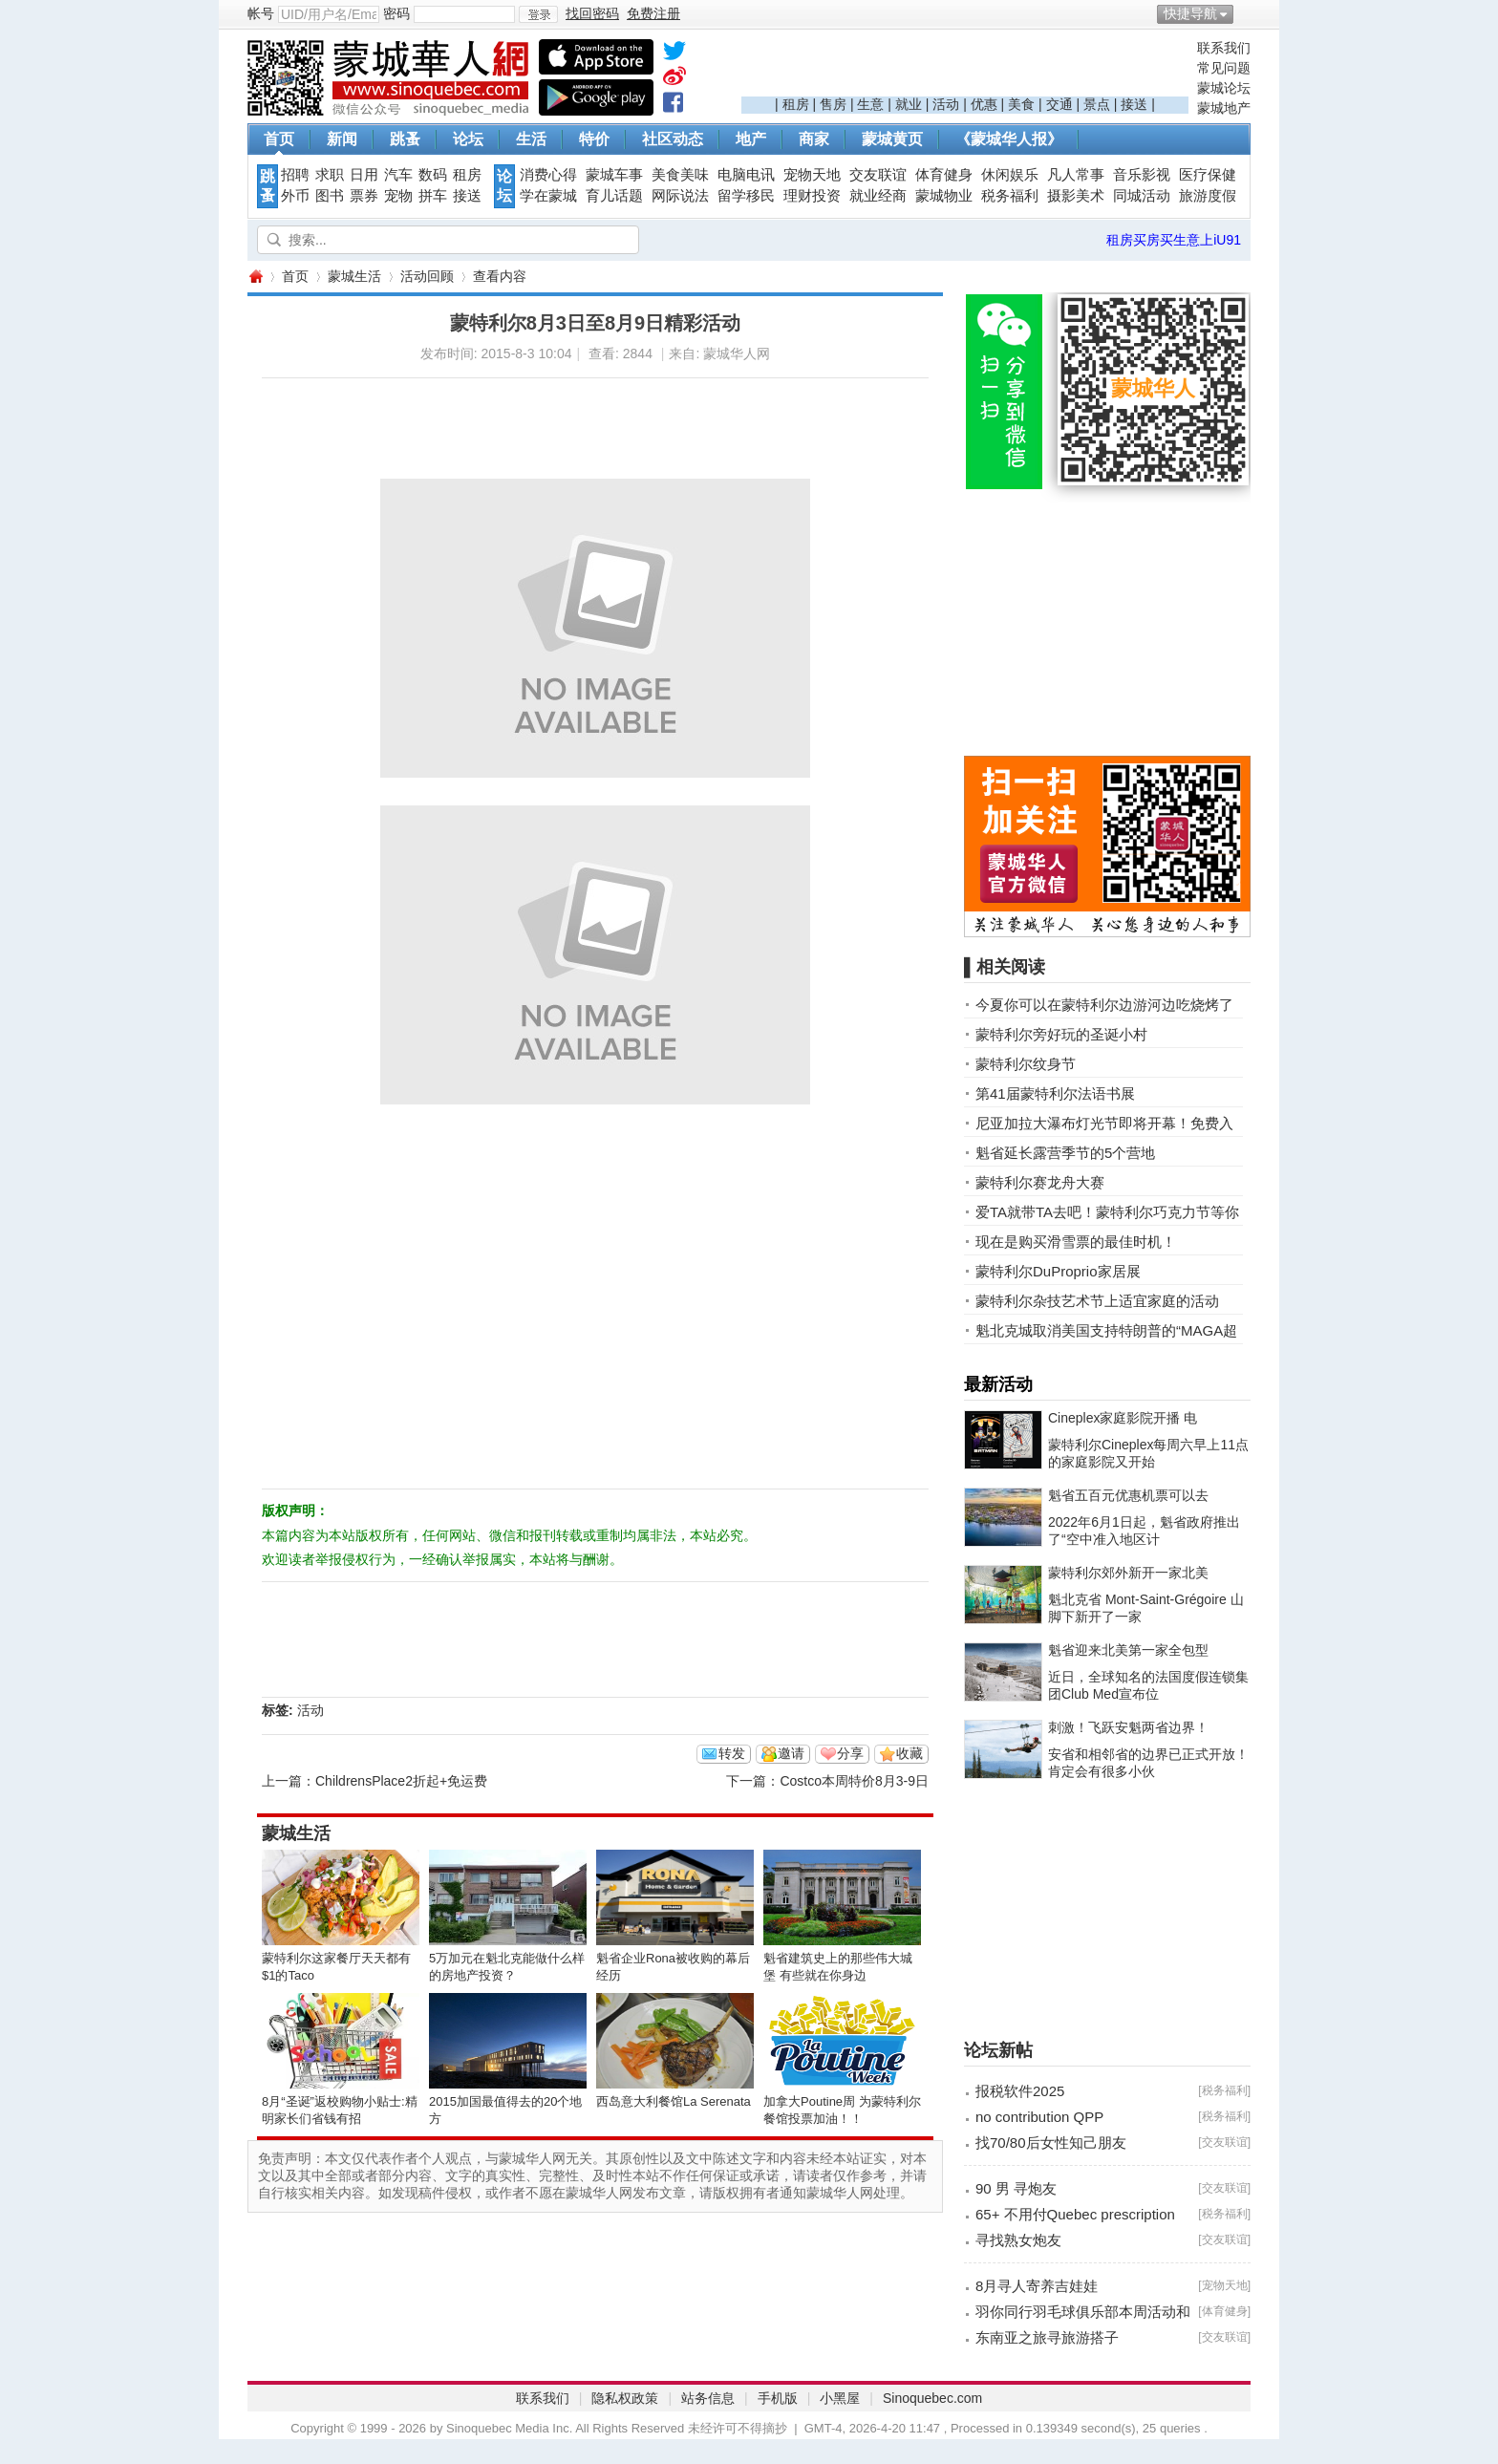  I want to click on 蒙特利尔杂技艺术节上适宜家庭的活动, so click(1097, 1301).